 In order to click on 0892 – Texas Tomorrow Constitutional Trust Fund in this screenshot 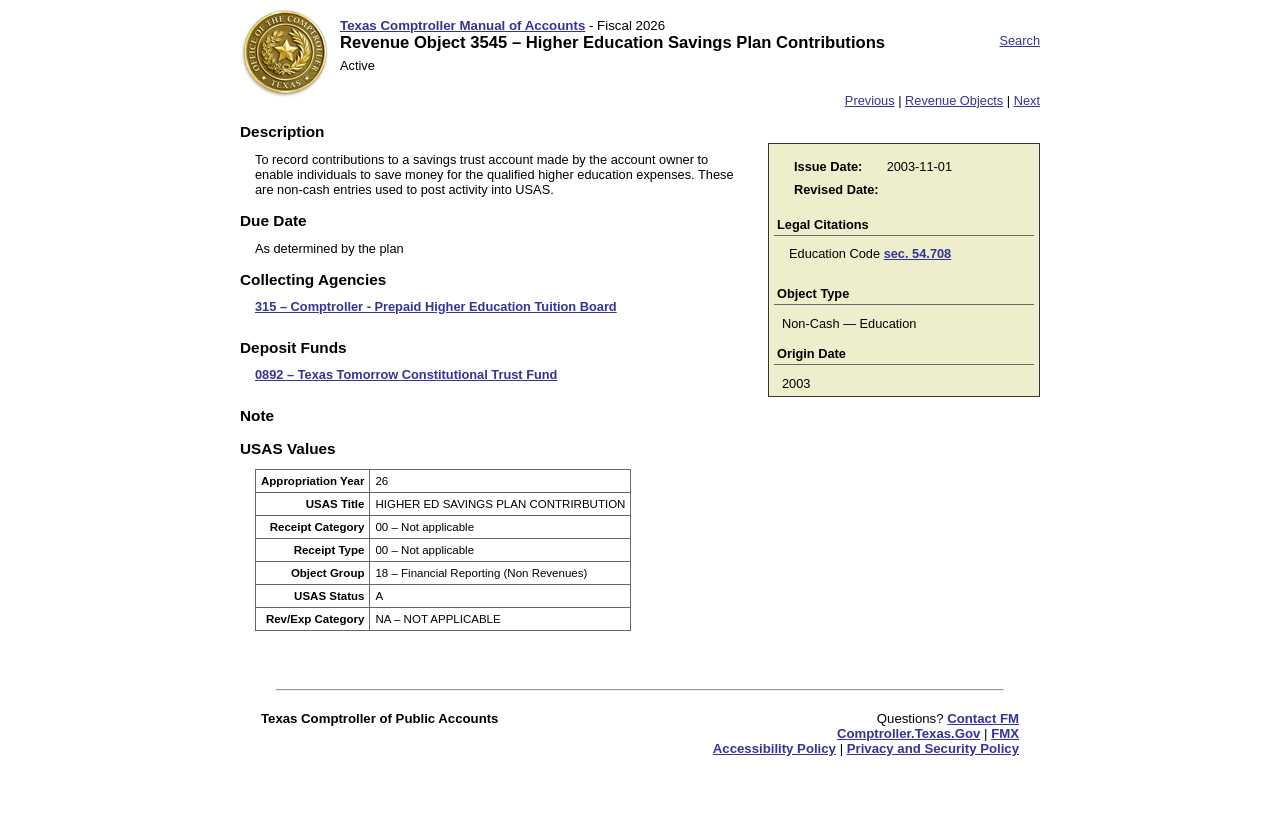, I will do `click(406, 374)`.